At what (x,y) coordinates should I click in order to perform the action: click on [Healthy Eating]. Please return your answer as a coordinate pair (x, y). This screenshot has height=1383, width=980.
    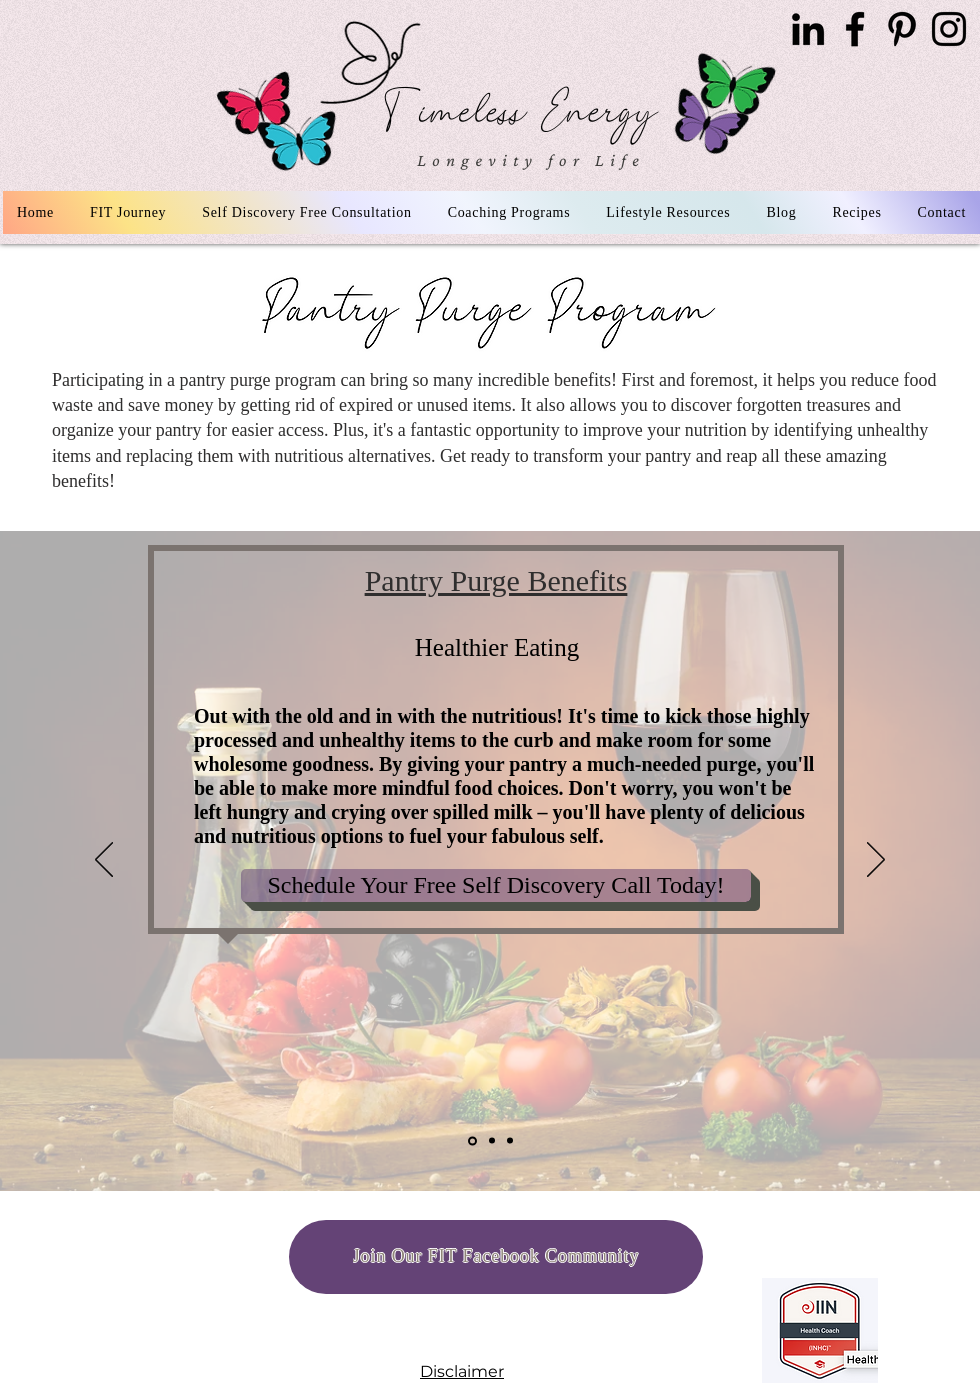
    Looking at the image, I should click on (472, 1140).